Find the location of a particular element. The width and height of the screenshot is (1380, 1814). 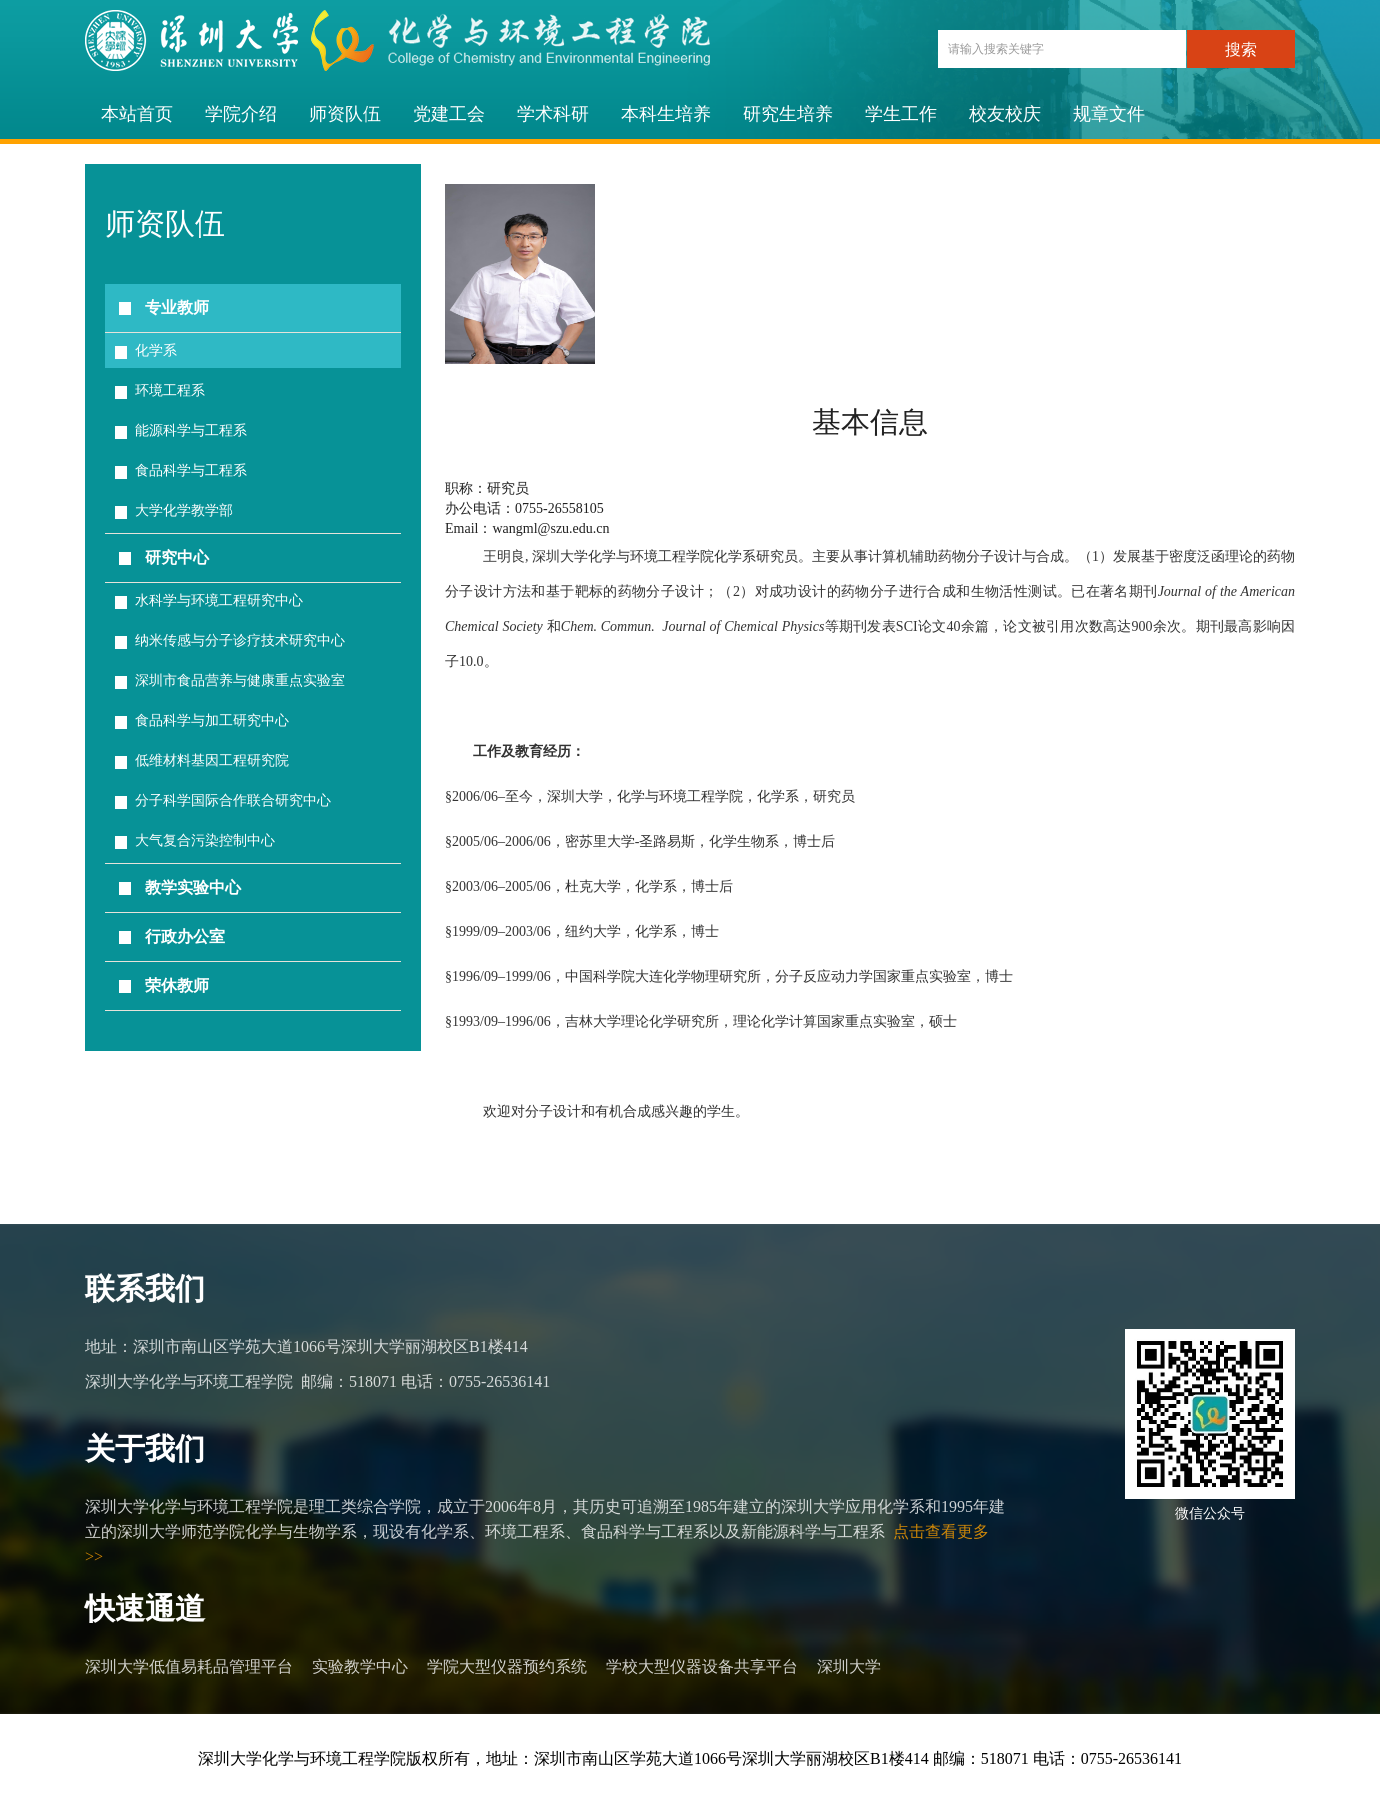

环境工程系 is located at coordinates (170, 390).